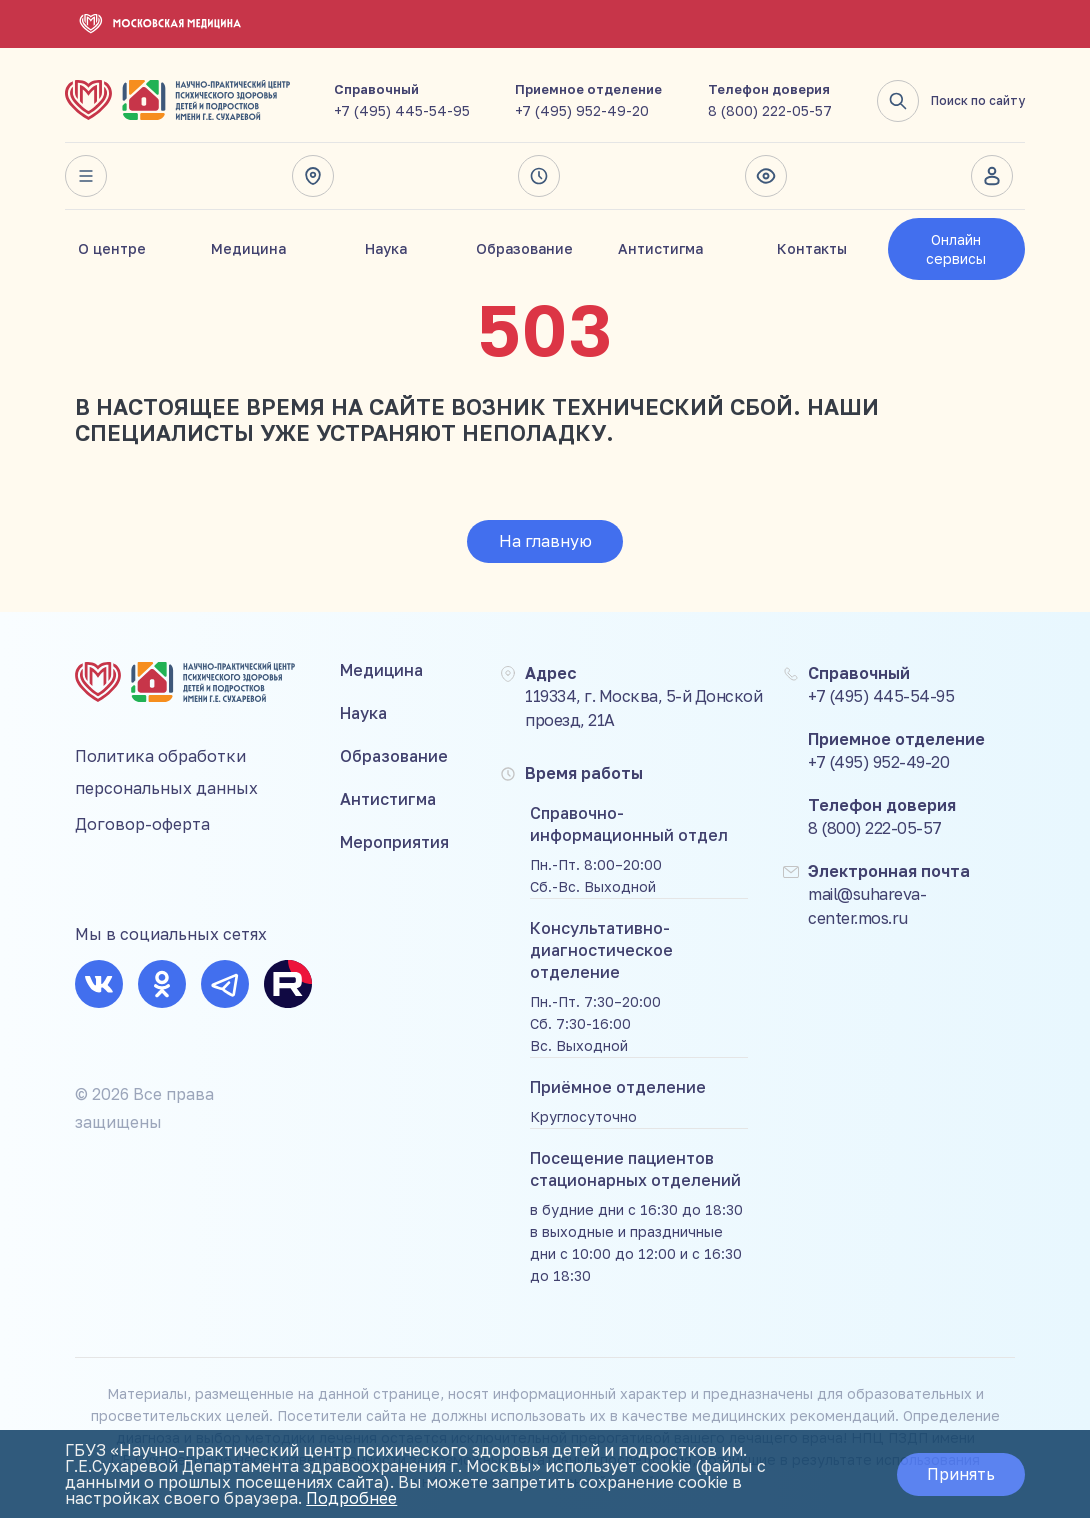  Describe the element at coordinates (351, 1498) in the screenshot. I see `Подробнее` at that location.